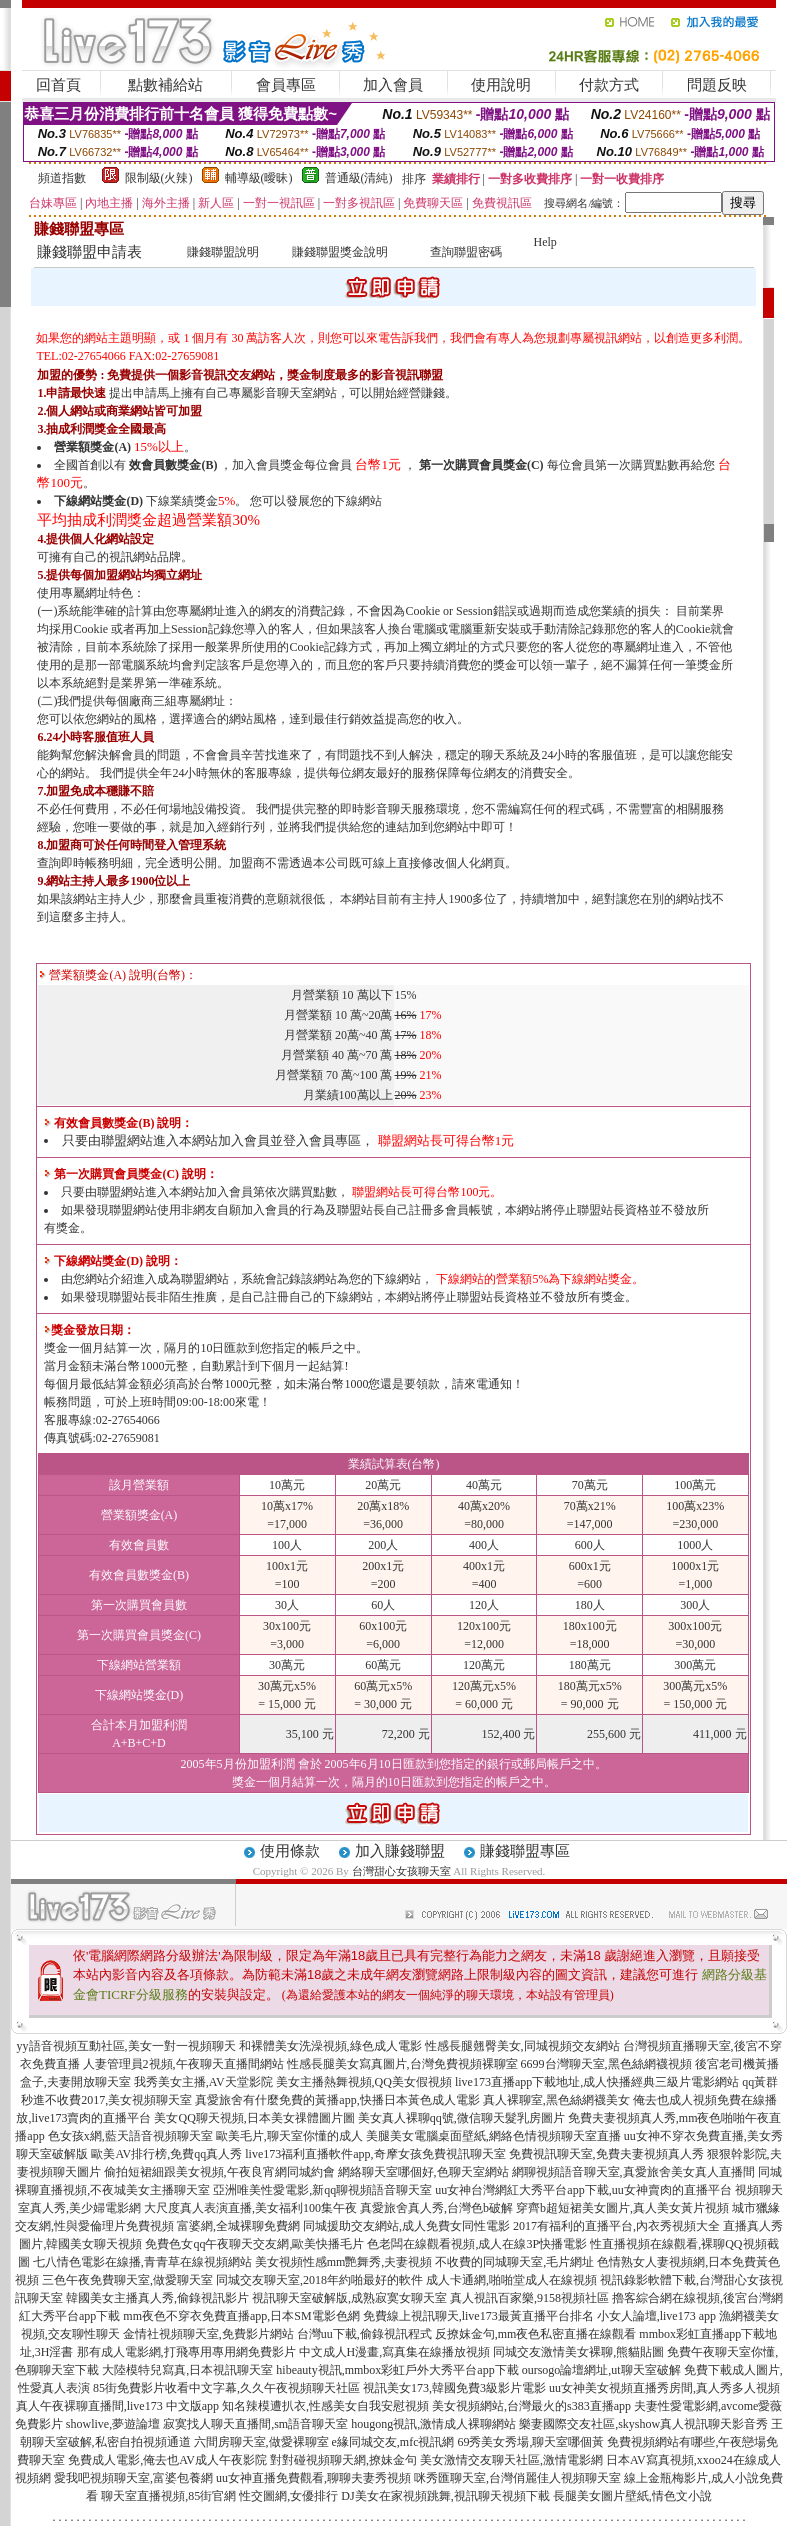  I want to click on 歐美AV排行榜,免費qq真人秀, so click(166, 2154).